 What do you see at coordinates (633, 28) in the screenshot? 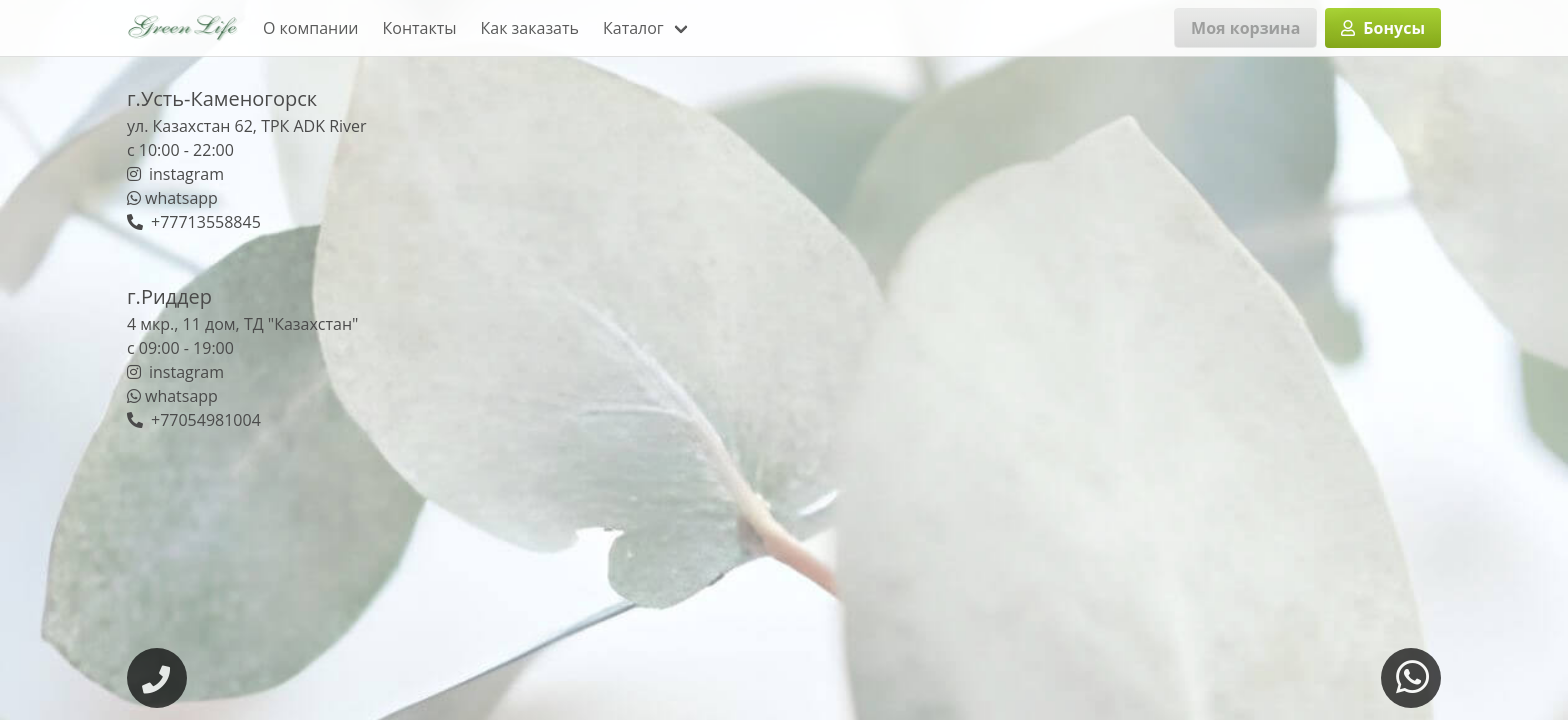
I see `Каталог` at bounding box center [633, 28].